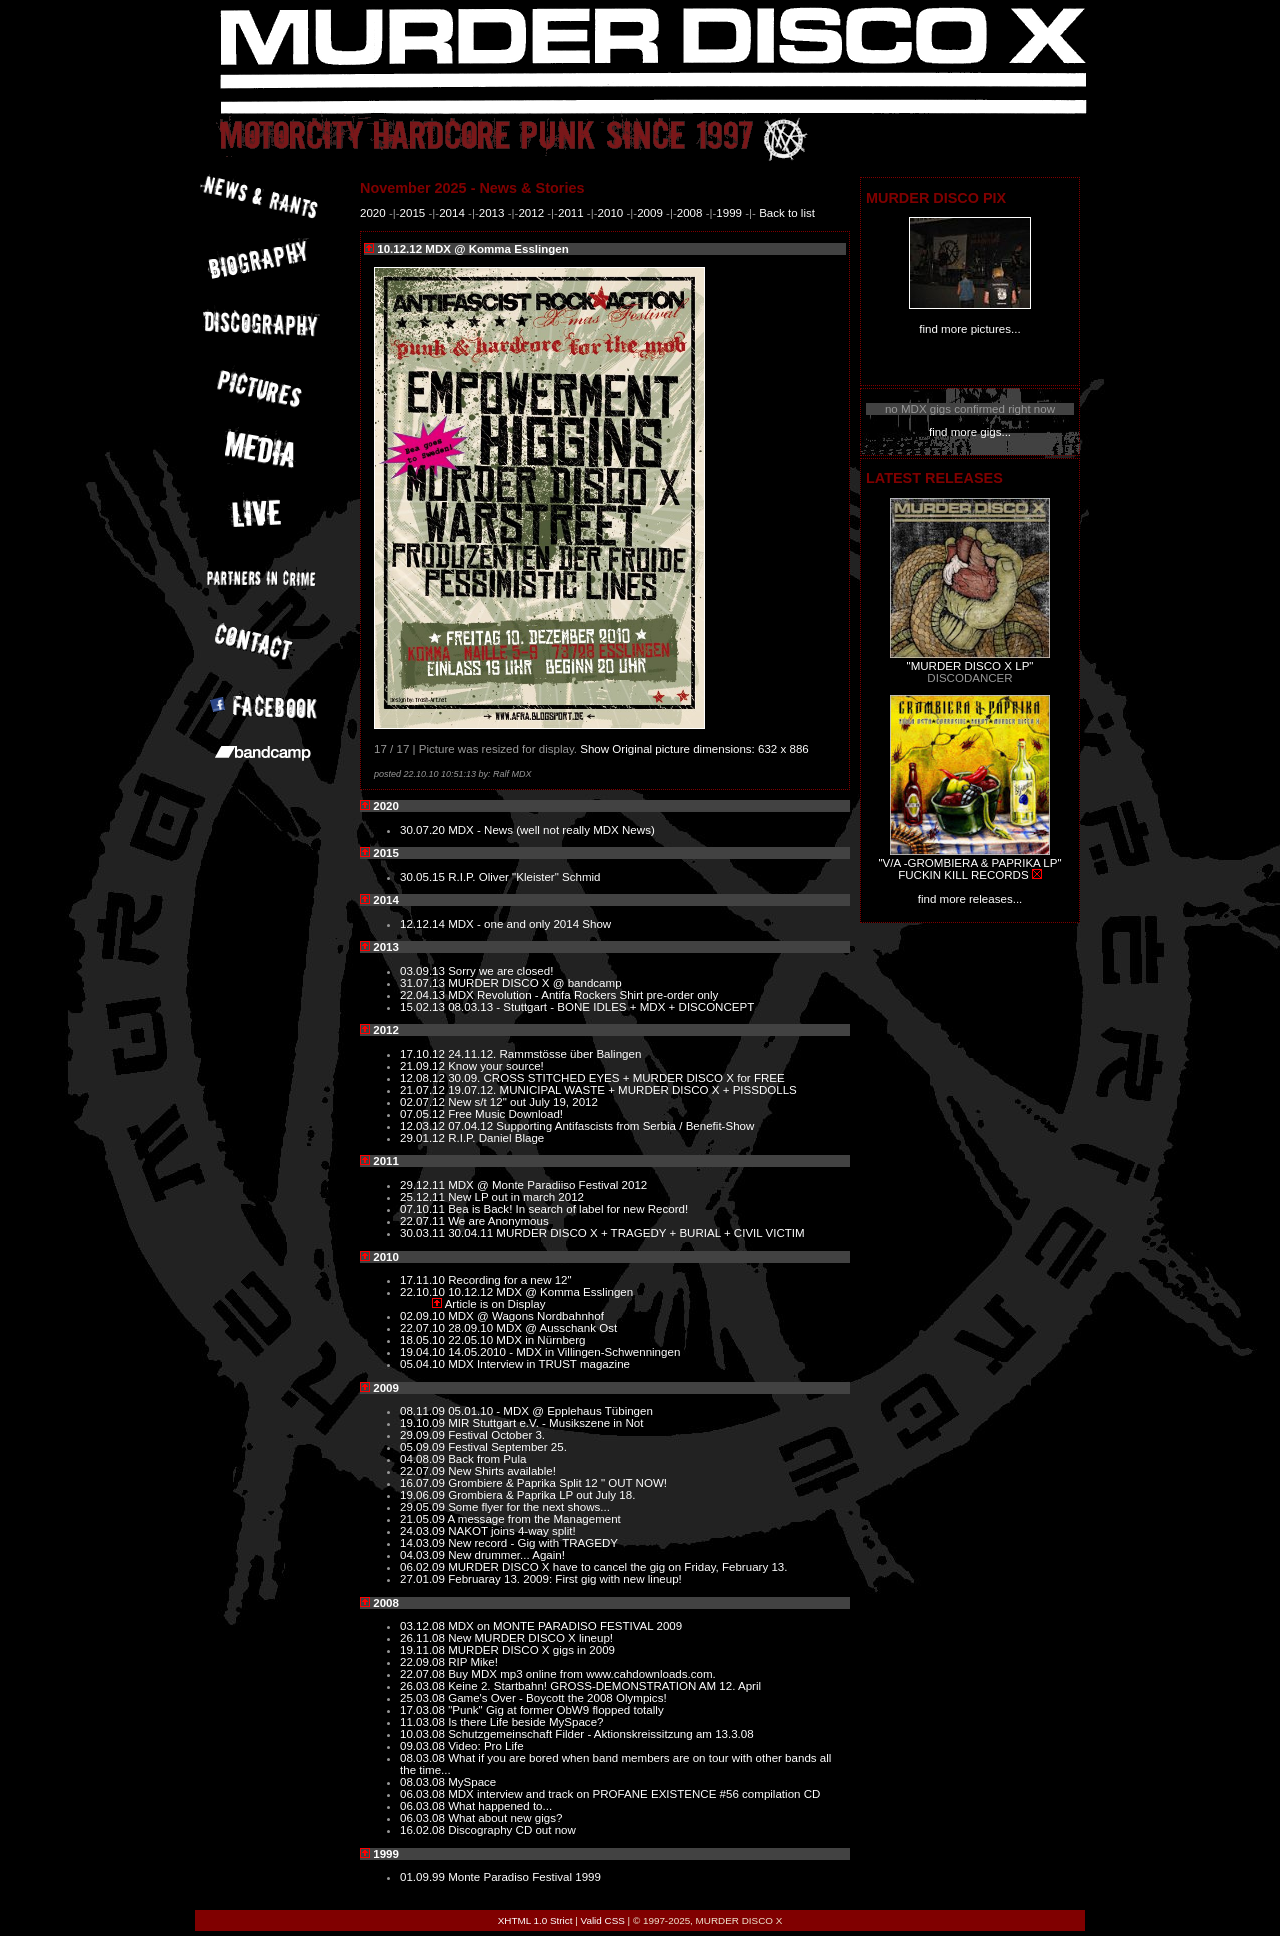 This screenshot has height=1936, width=1280. What do you see at coordinates (424, 1459) in the screenshot?
I see `04.08.09` at bounding box center [424, 1459].